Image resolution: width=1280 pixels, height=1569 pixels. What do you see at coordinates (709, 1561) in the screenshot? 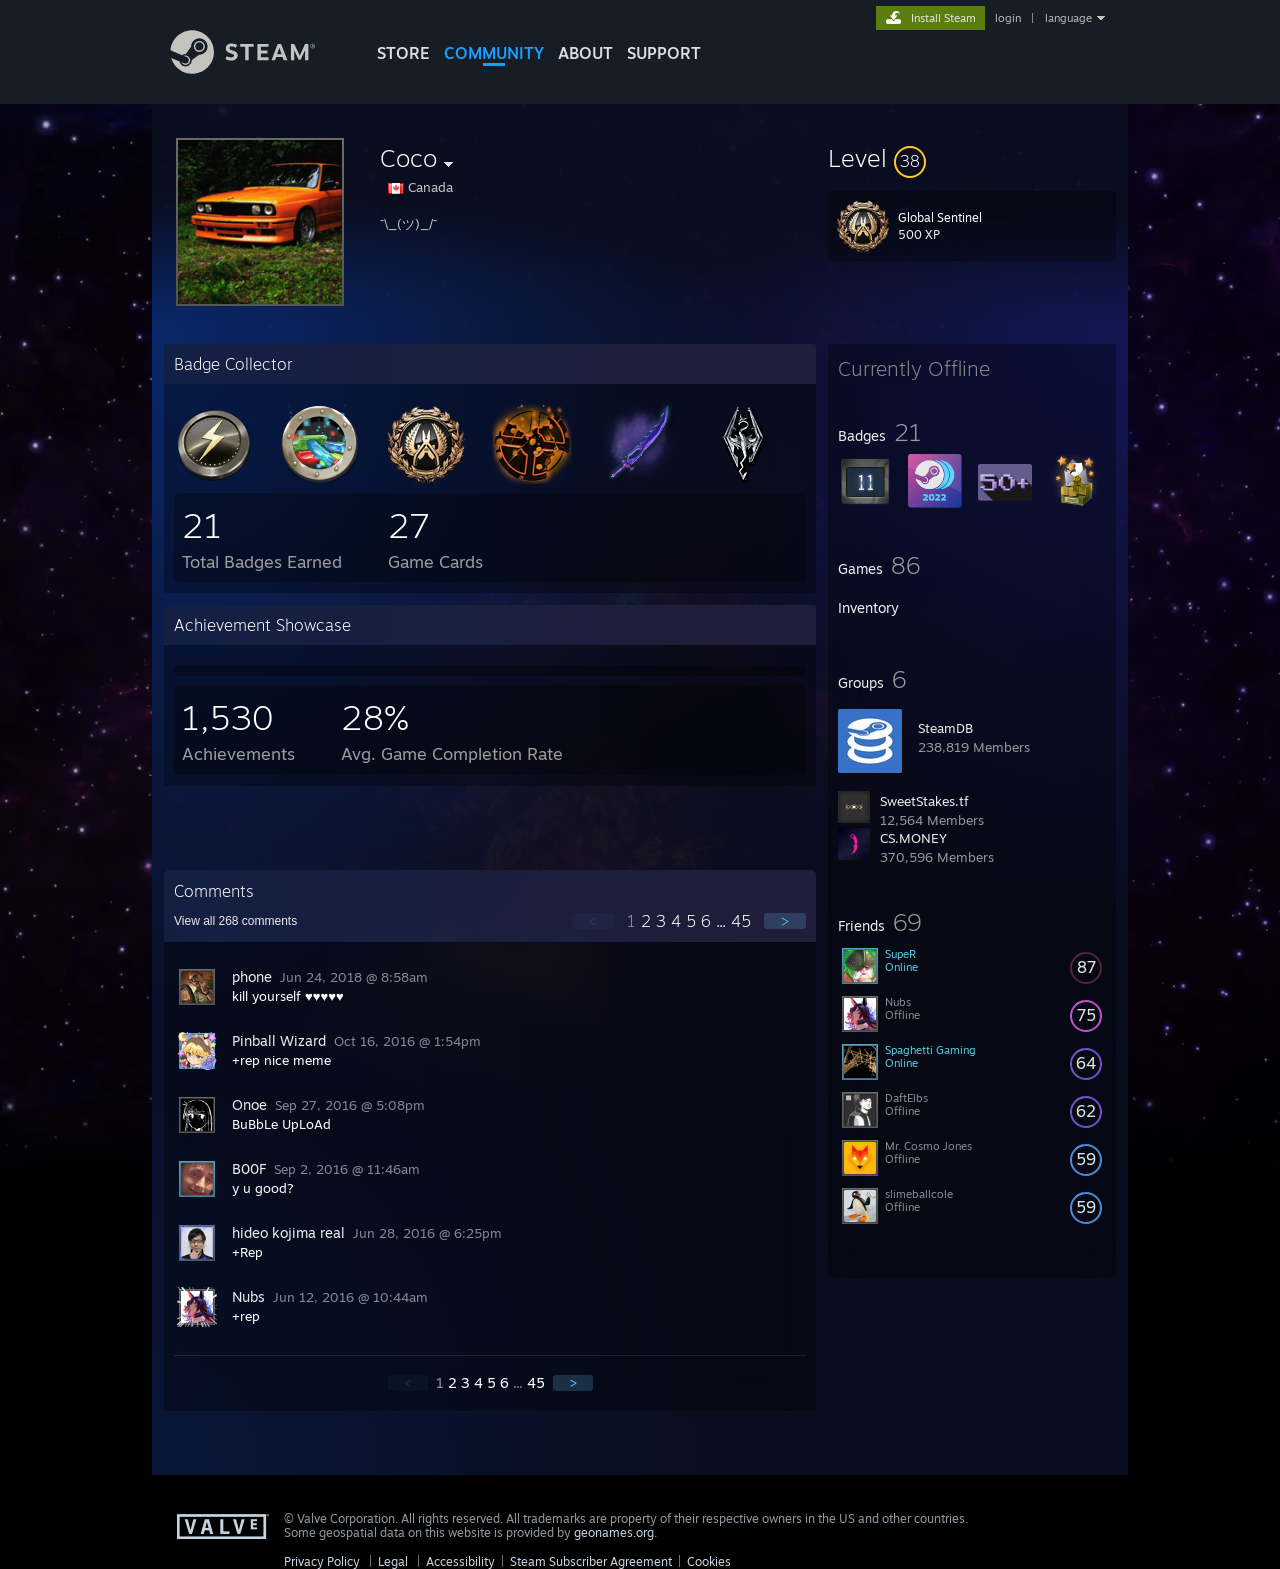
I see `Cookies` at bounding box center [709, 1561].